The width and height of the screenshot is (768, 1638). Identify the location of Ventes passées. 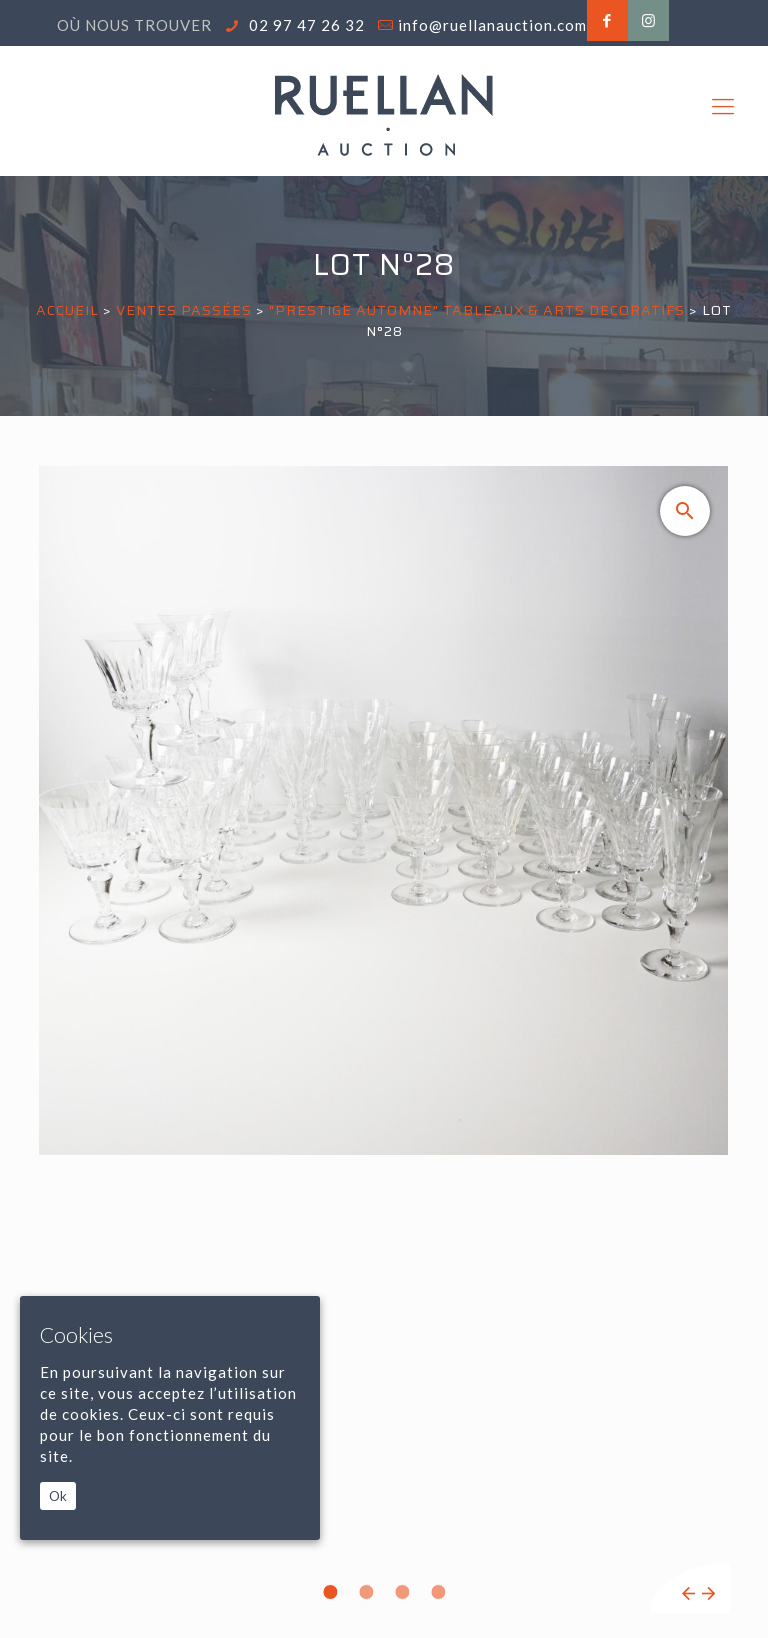
(184, 310).